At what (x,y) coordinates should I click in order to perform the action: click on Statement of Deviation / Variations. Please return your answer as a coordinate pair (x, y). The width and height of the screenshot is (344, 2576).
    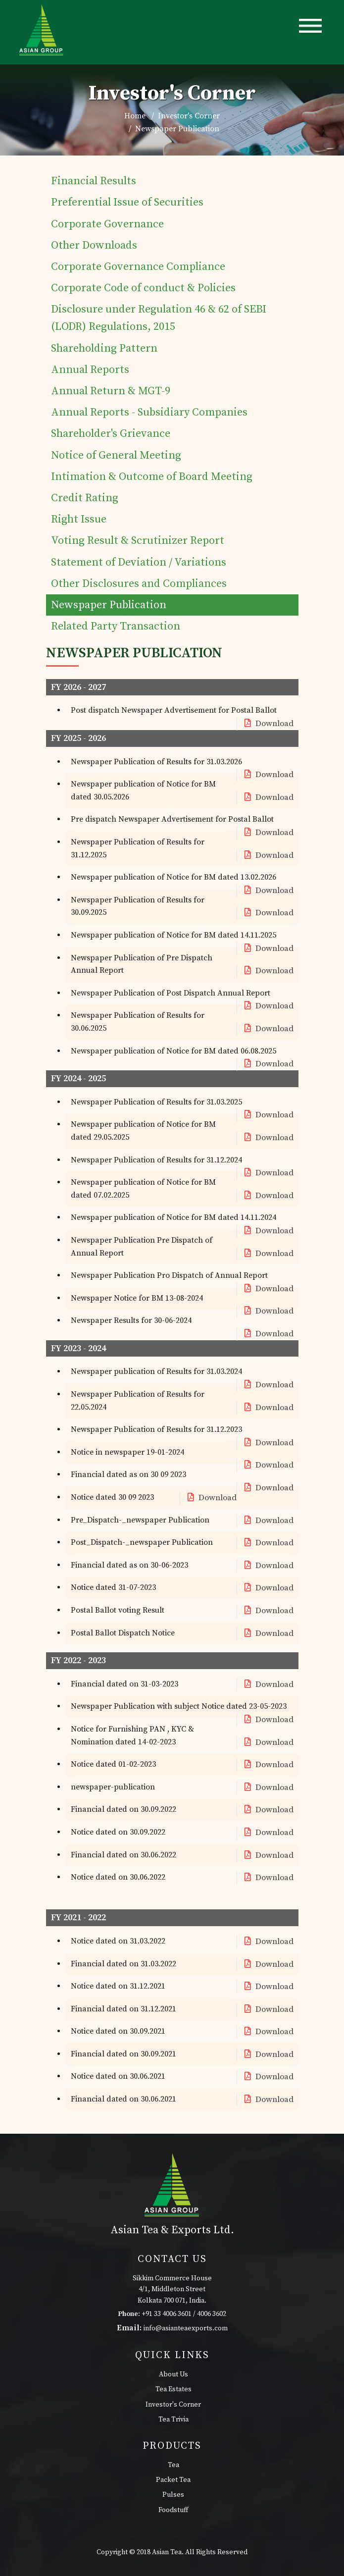
    Looking at the image, I should click on (138, 562).